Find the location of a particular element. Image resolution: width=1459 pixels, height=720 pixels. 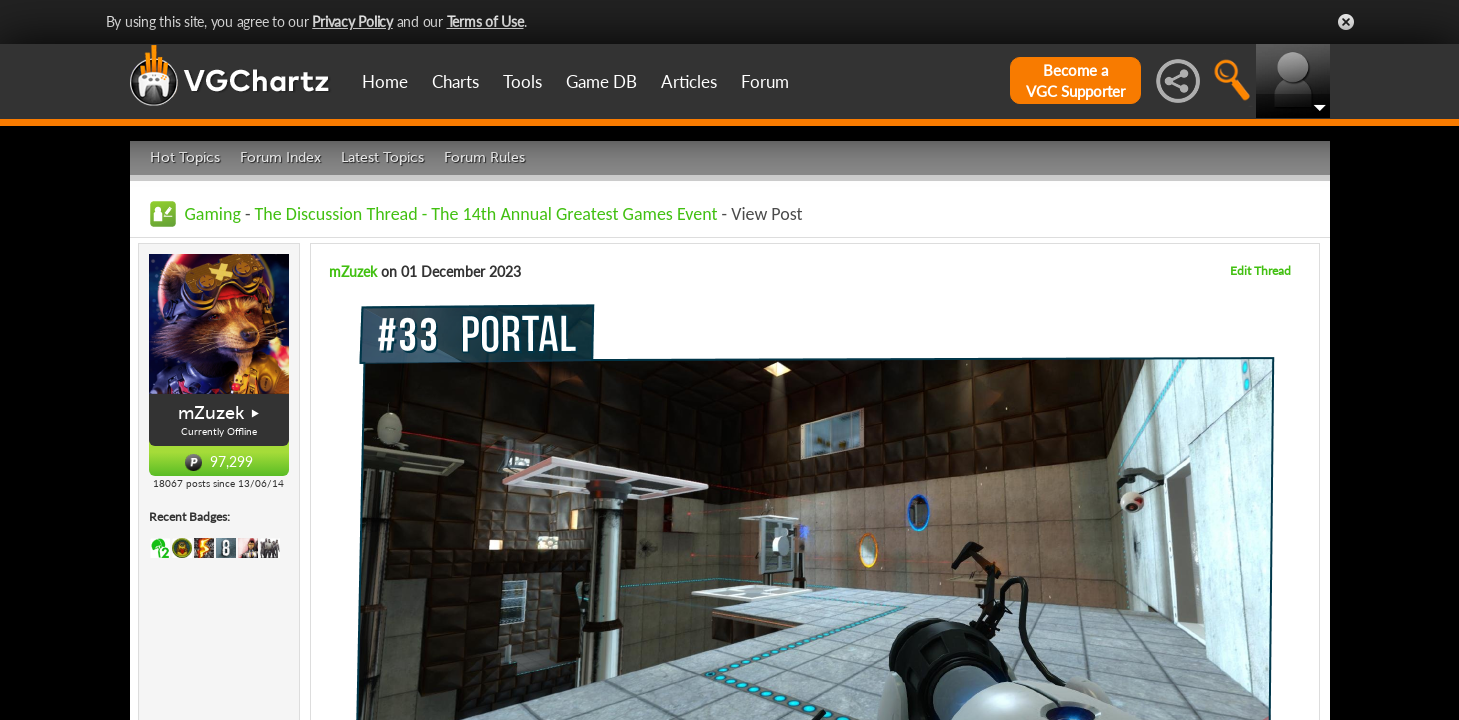

Charts is located at coordinates (455, 81).